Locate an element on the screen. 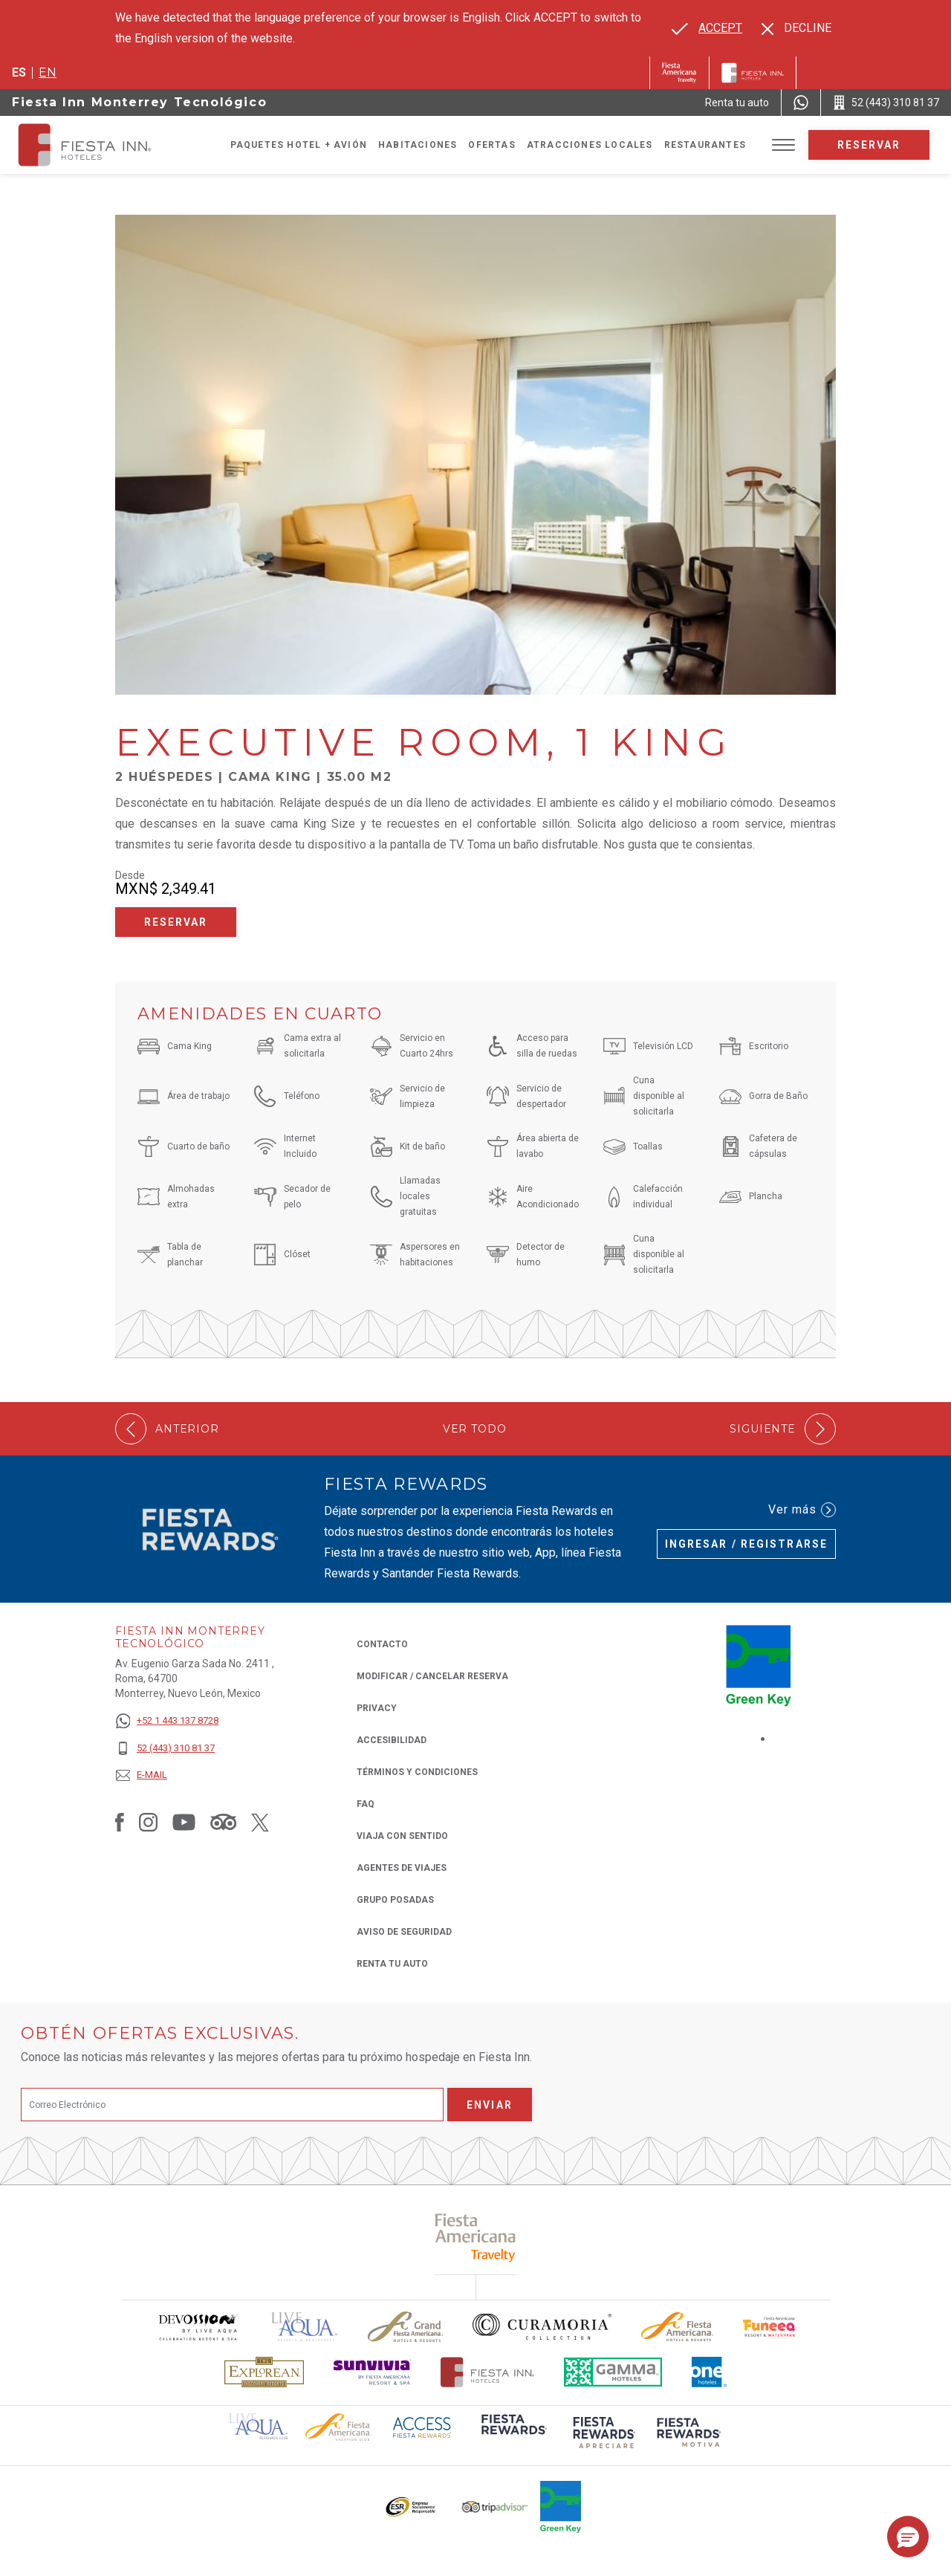 The height and width of the screenshot is (2576, 951). [Click here to read more about El logo de TripAdvisor utilizado en Fiesta Inn (opens in a new tab), Opens in a new tab.] is located at coordinates (494, 2507).